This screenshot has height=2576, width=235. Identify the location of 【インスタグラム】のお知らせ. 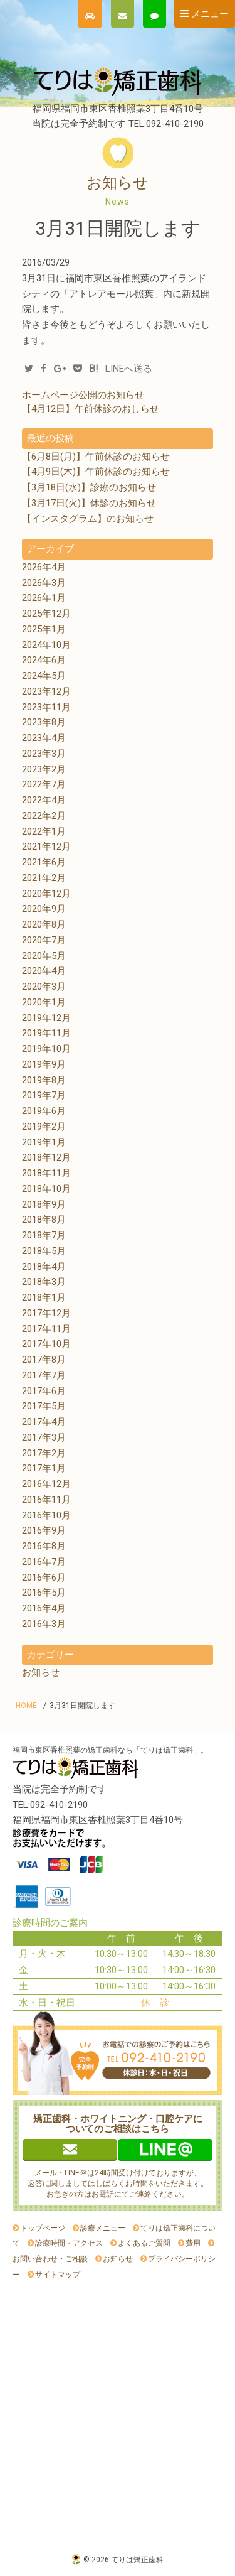
(88, 518).